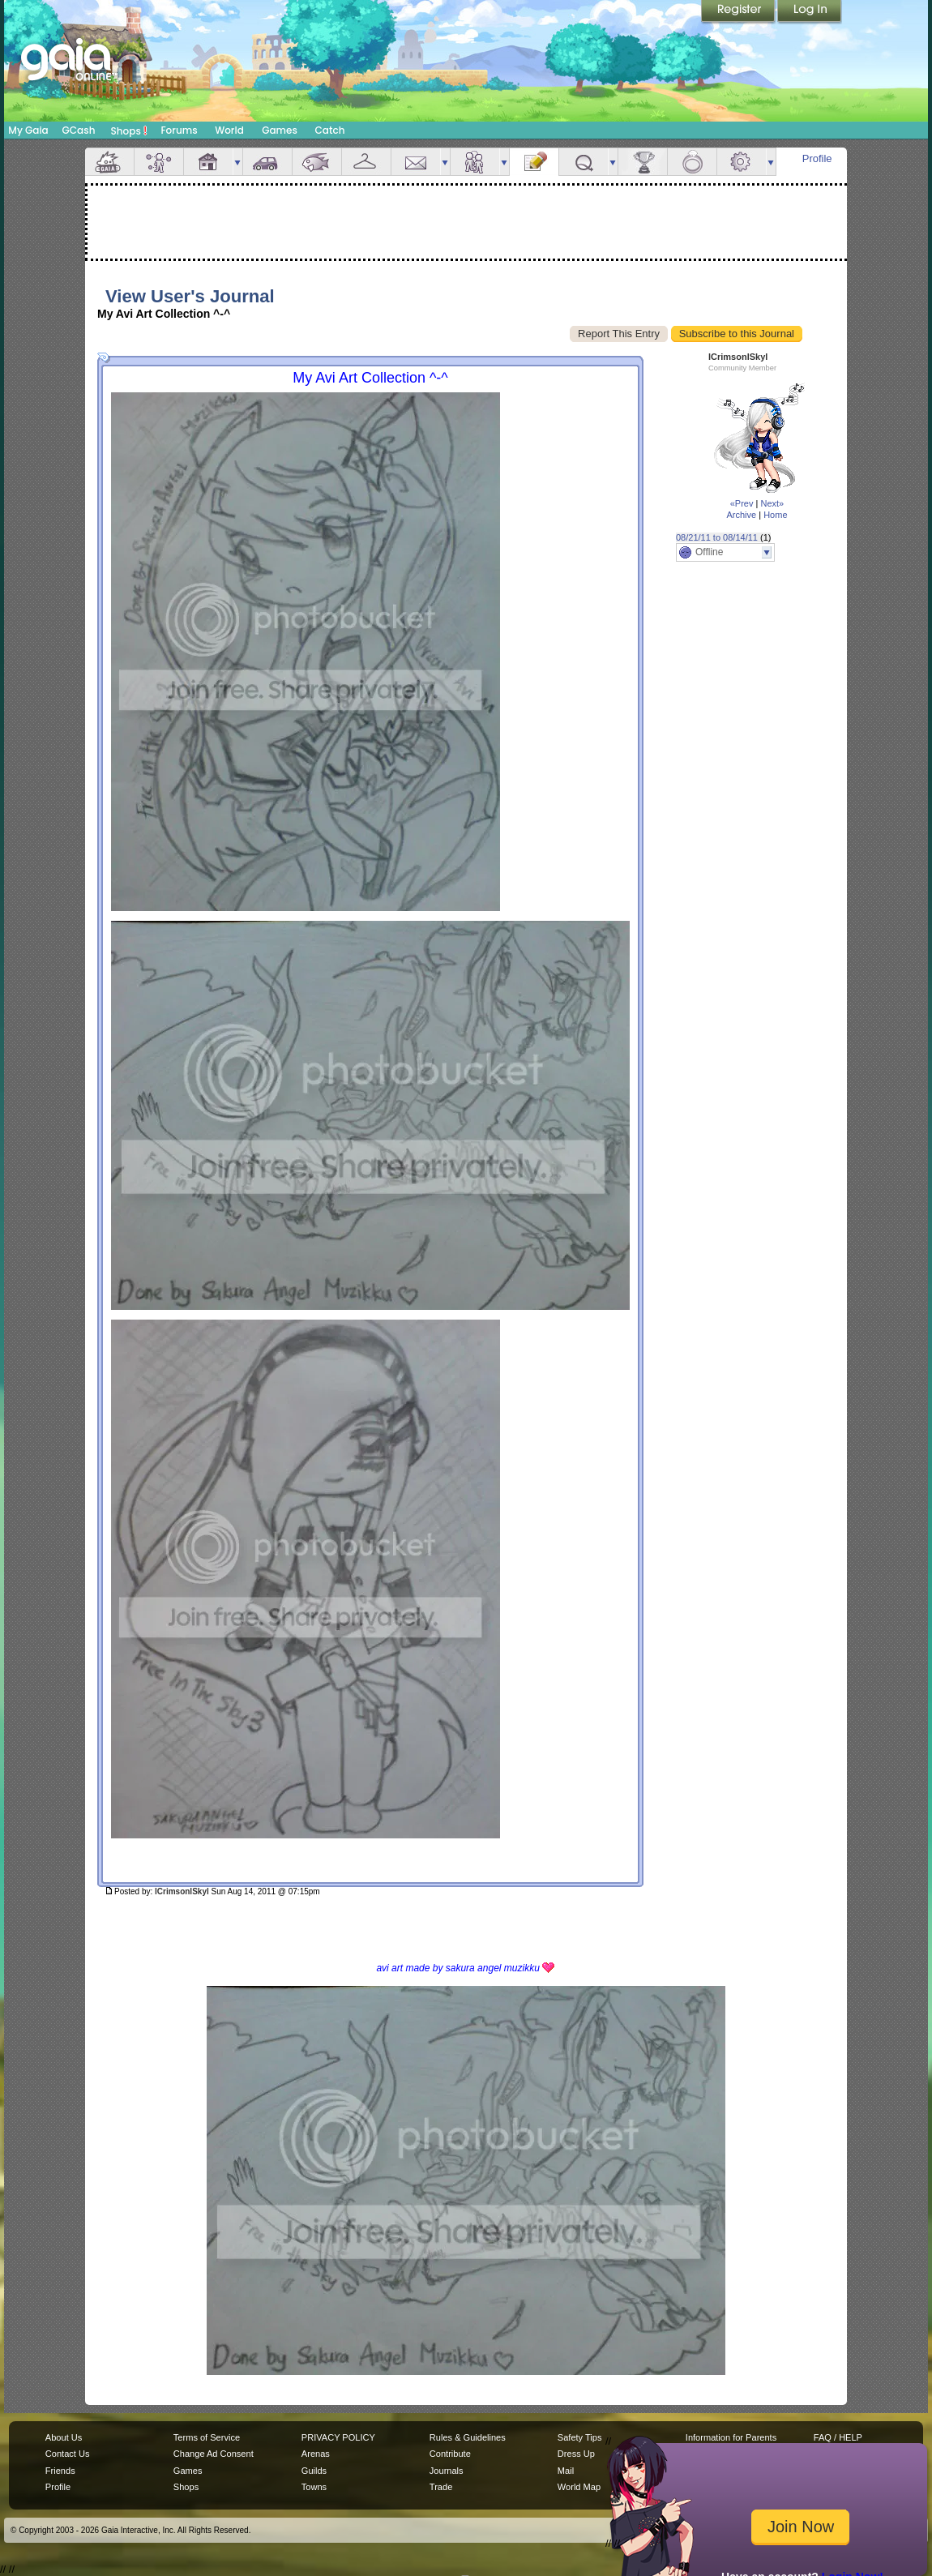 This screenshot has width=932, height=2576. I want to click on Overview, so click(109, 161).